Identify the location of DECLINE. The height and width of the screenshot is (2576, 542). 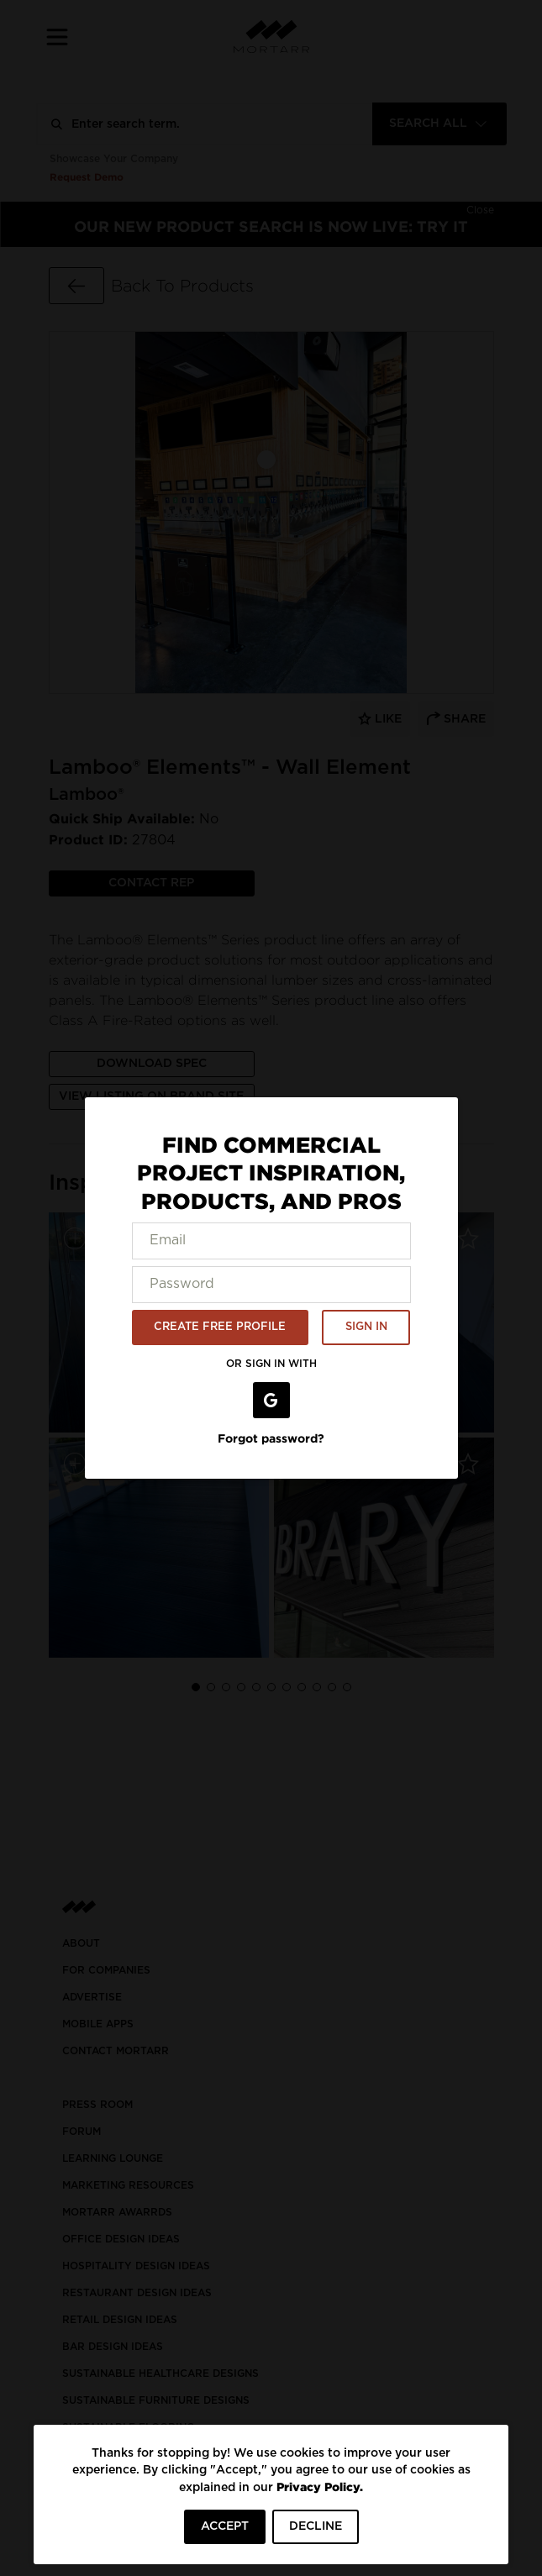
(315, 2526).